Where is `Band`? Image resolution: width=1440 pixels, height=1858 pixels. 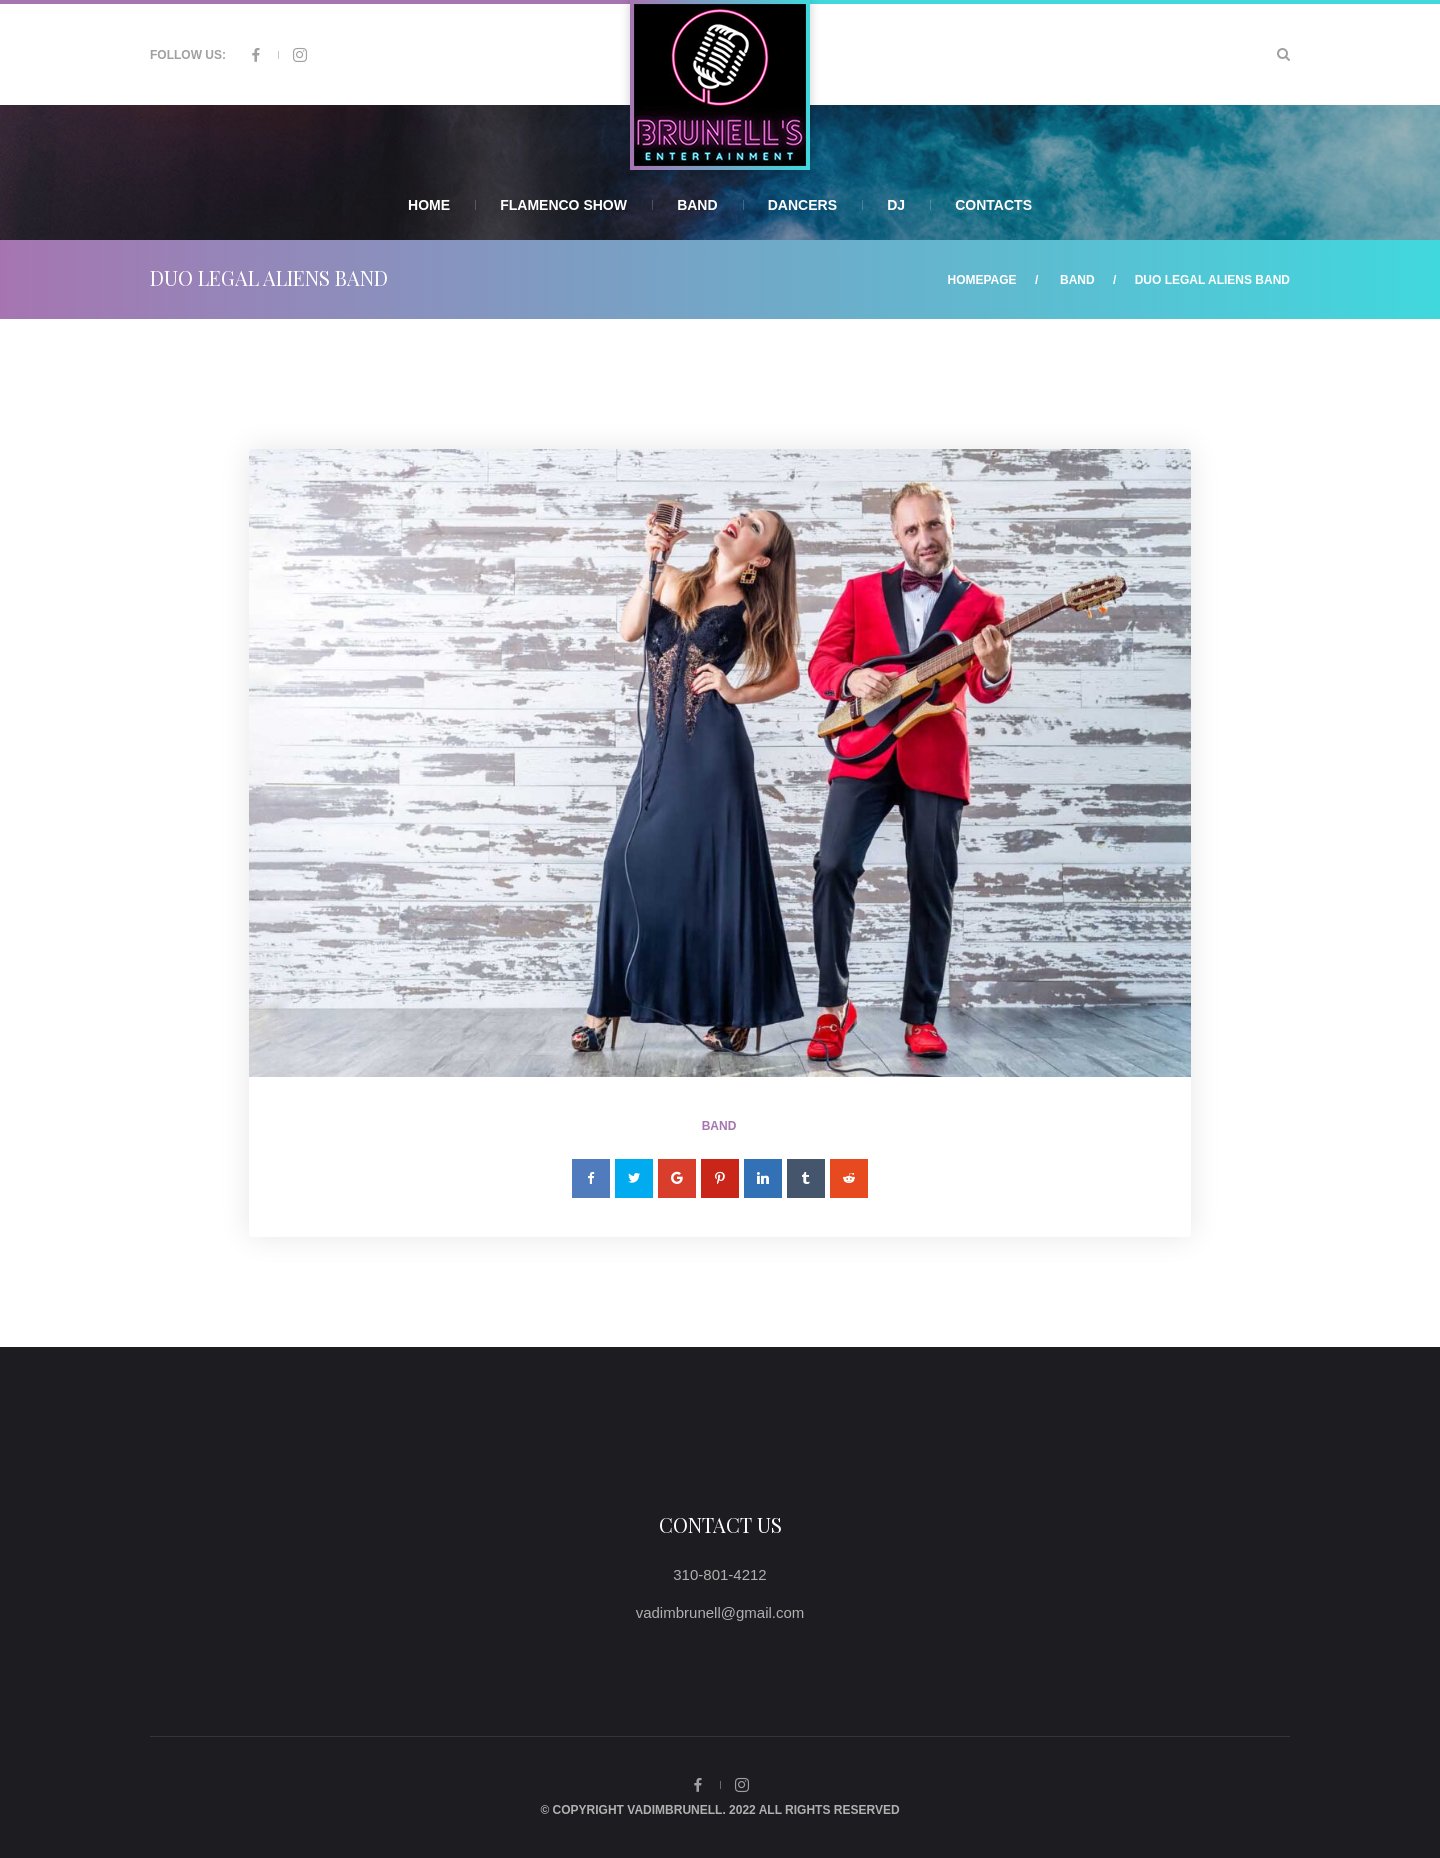 Band is located at coordinates (697, 205).